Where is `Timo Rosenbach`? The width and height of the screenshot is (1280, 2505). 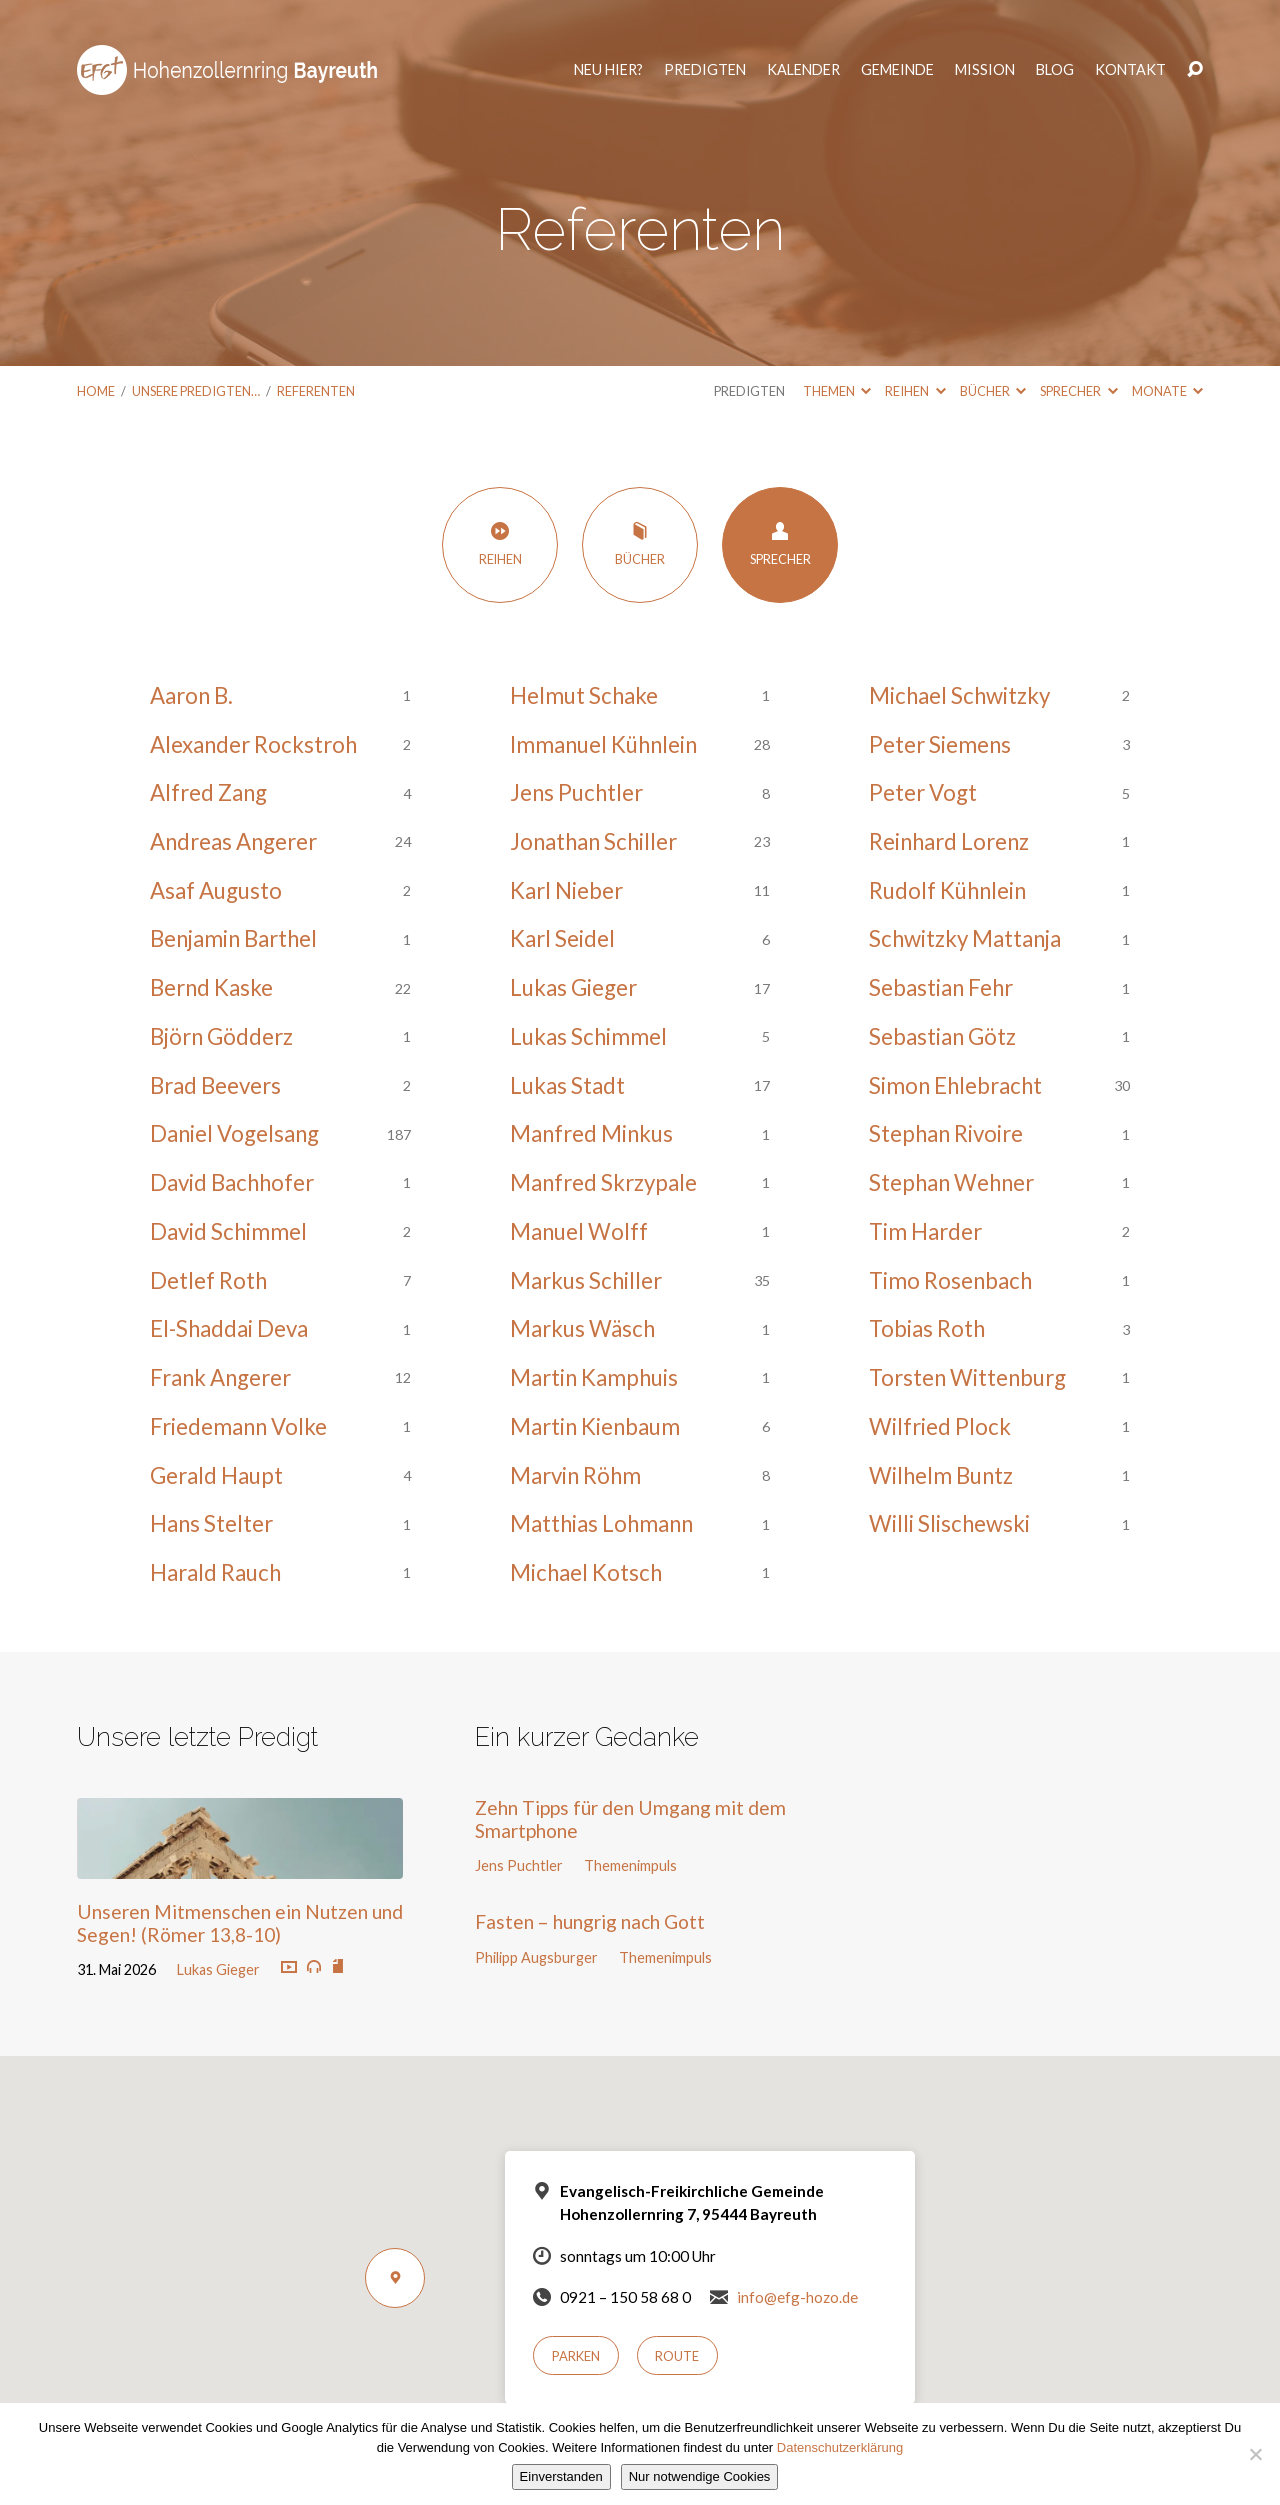 Timo Rosenbach is located at coordinates (950, 1280).